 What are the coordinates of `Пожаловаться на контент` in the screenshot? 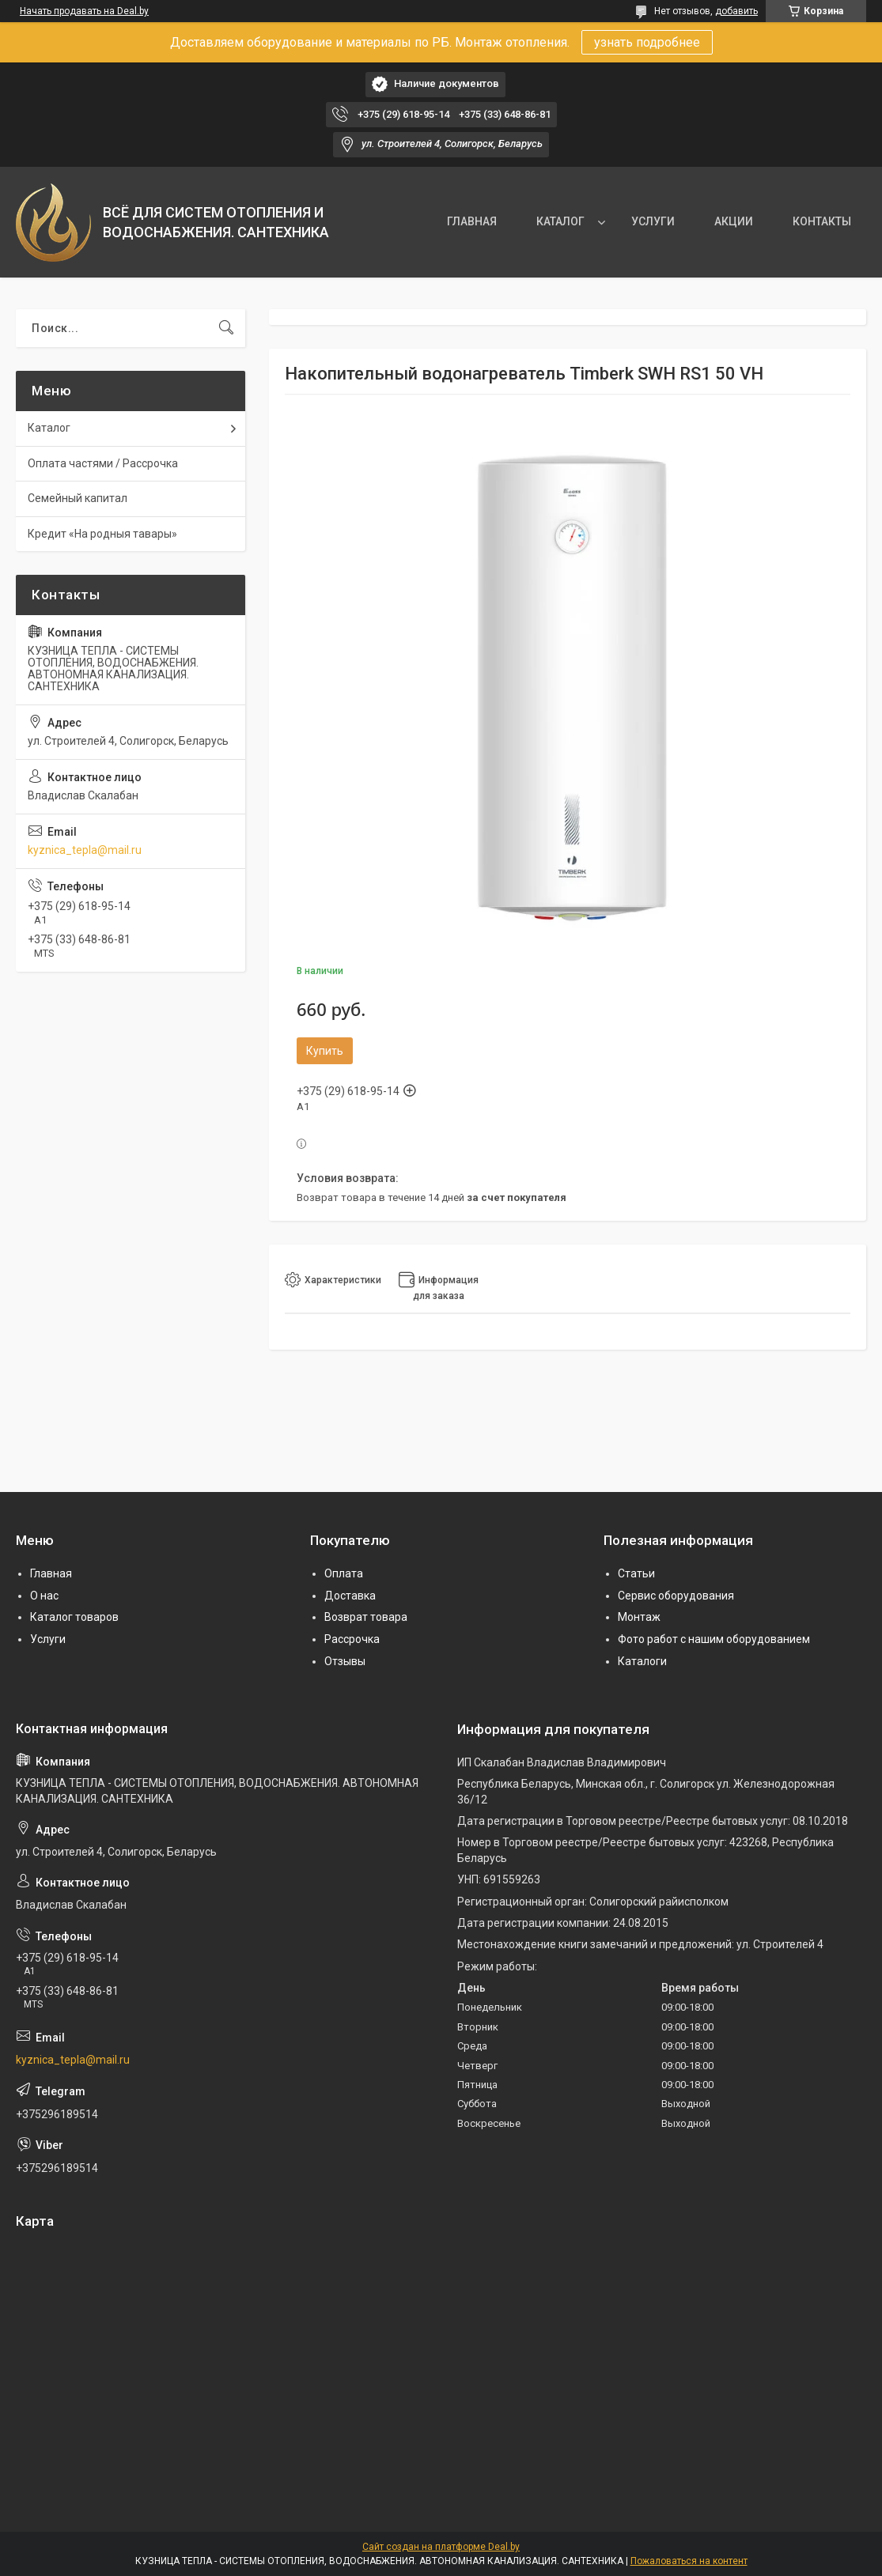 It's located at (689, 2561).